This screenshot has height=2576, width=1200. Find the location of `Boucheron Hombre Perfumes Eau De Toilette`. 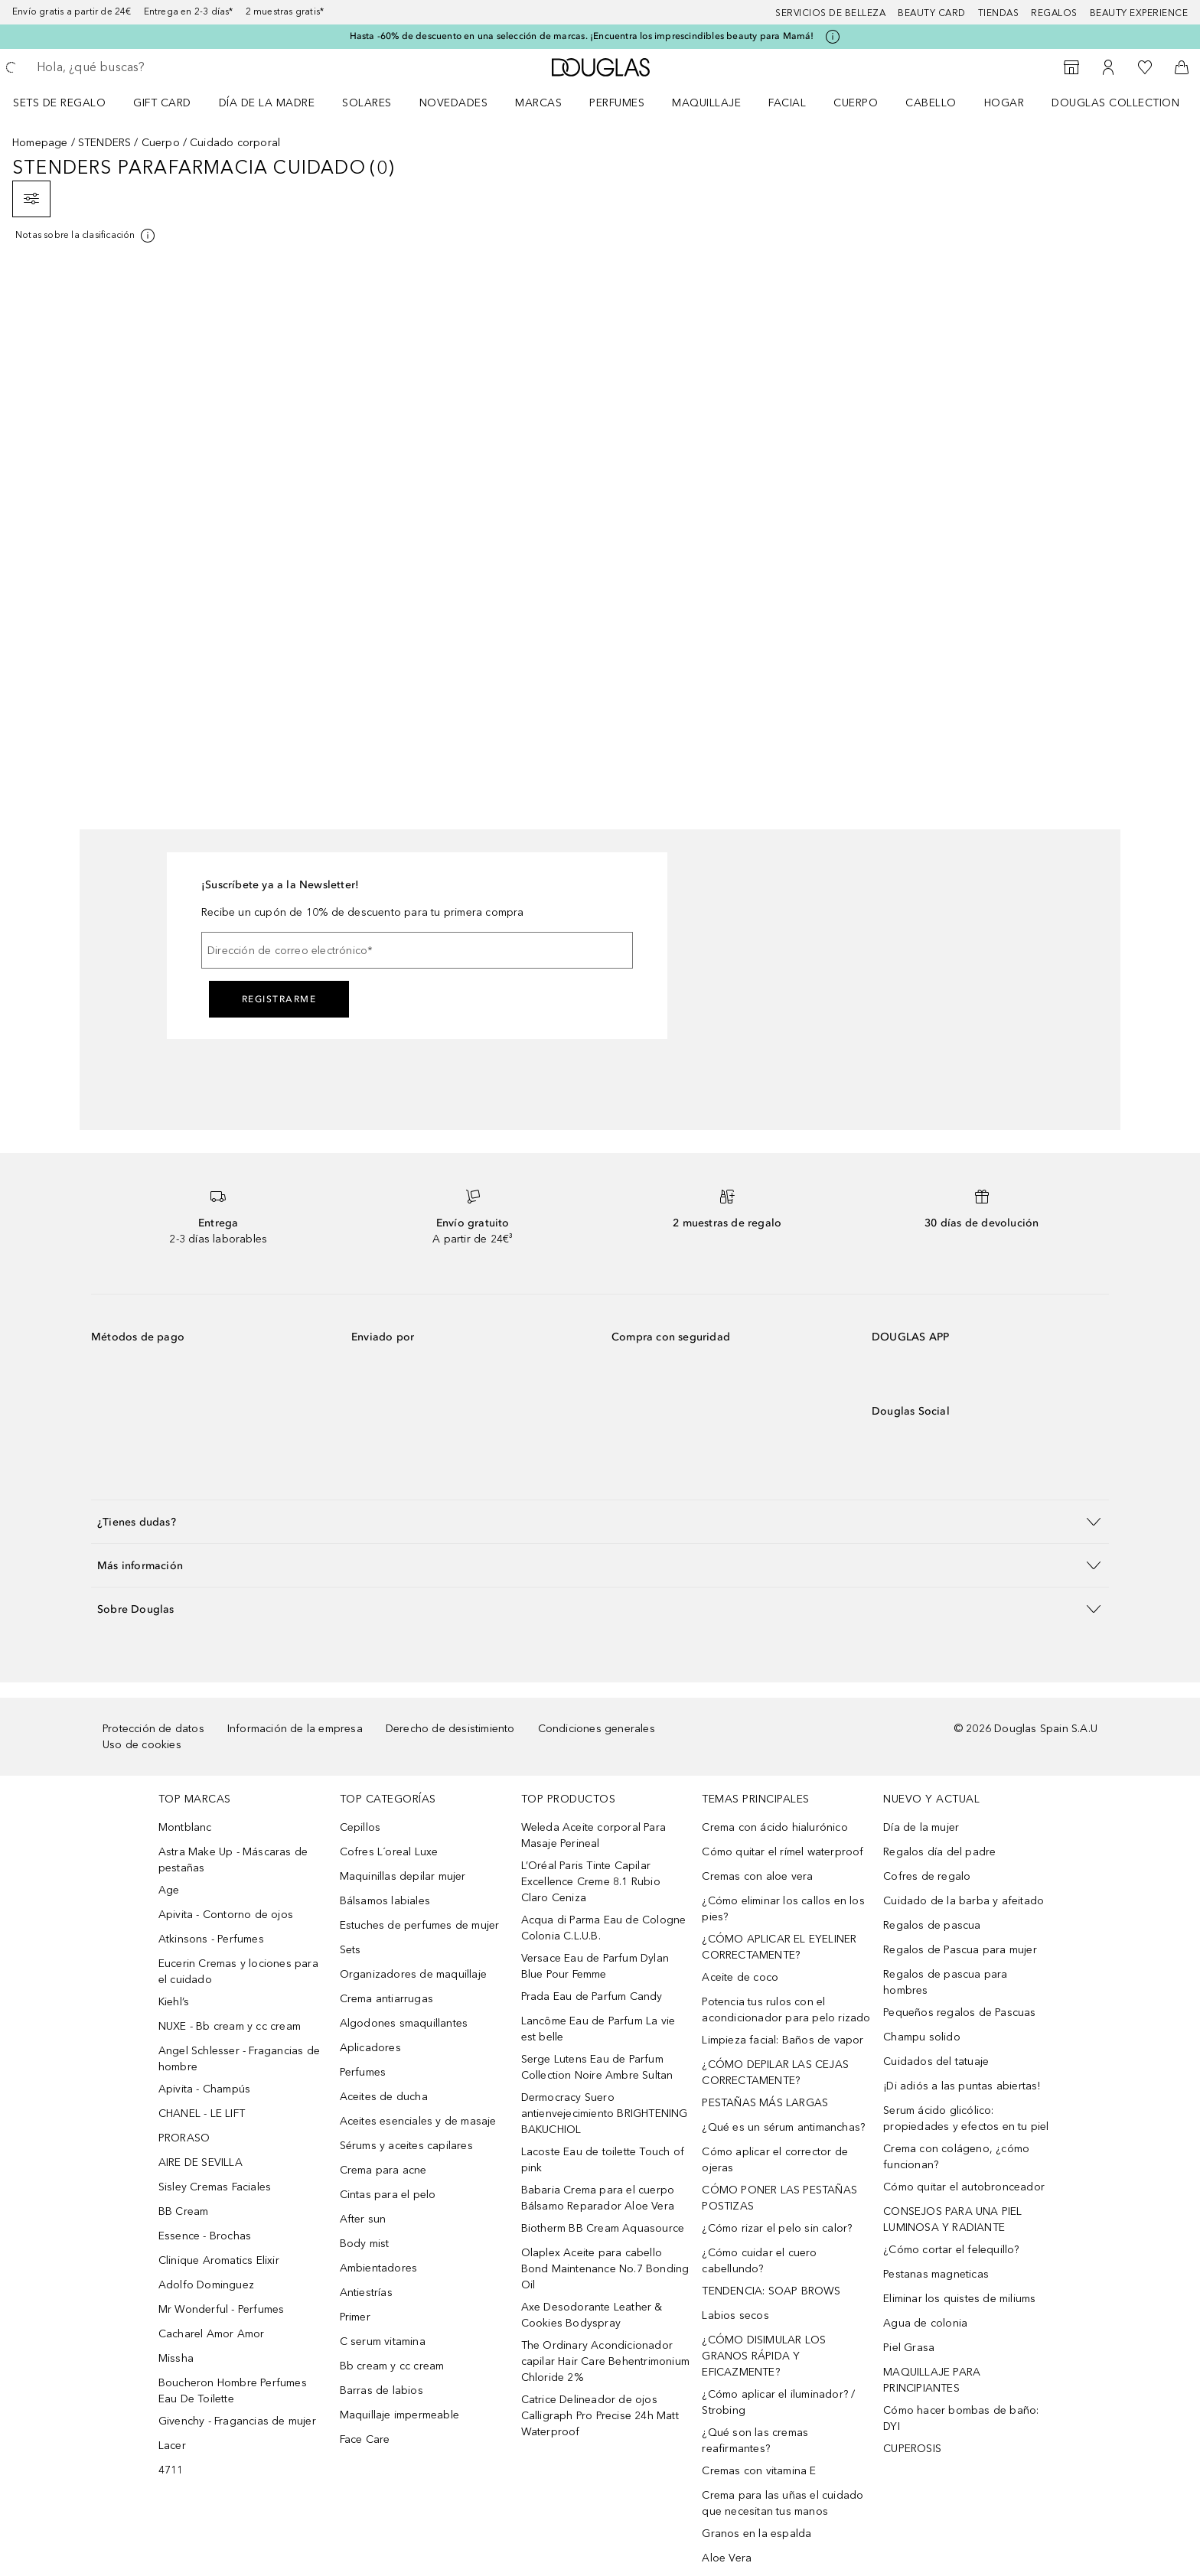

Boucheron Hombre Perfumes Eau De Toilette is located at coordinates (232, 2390).